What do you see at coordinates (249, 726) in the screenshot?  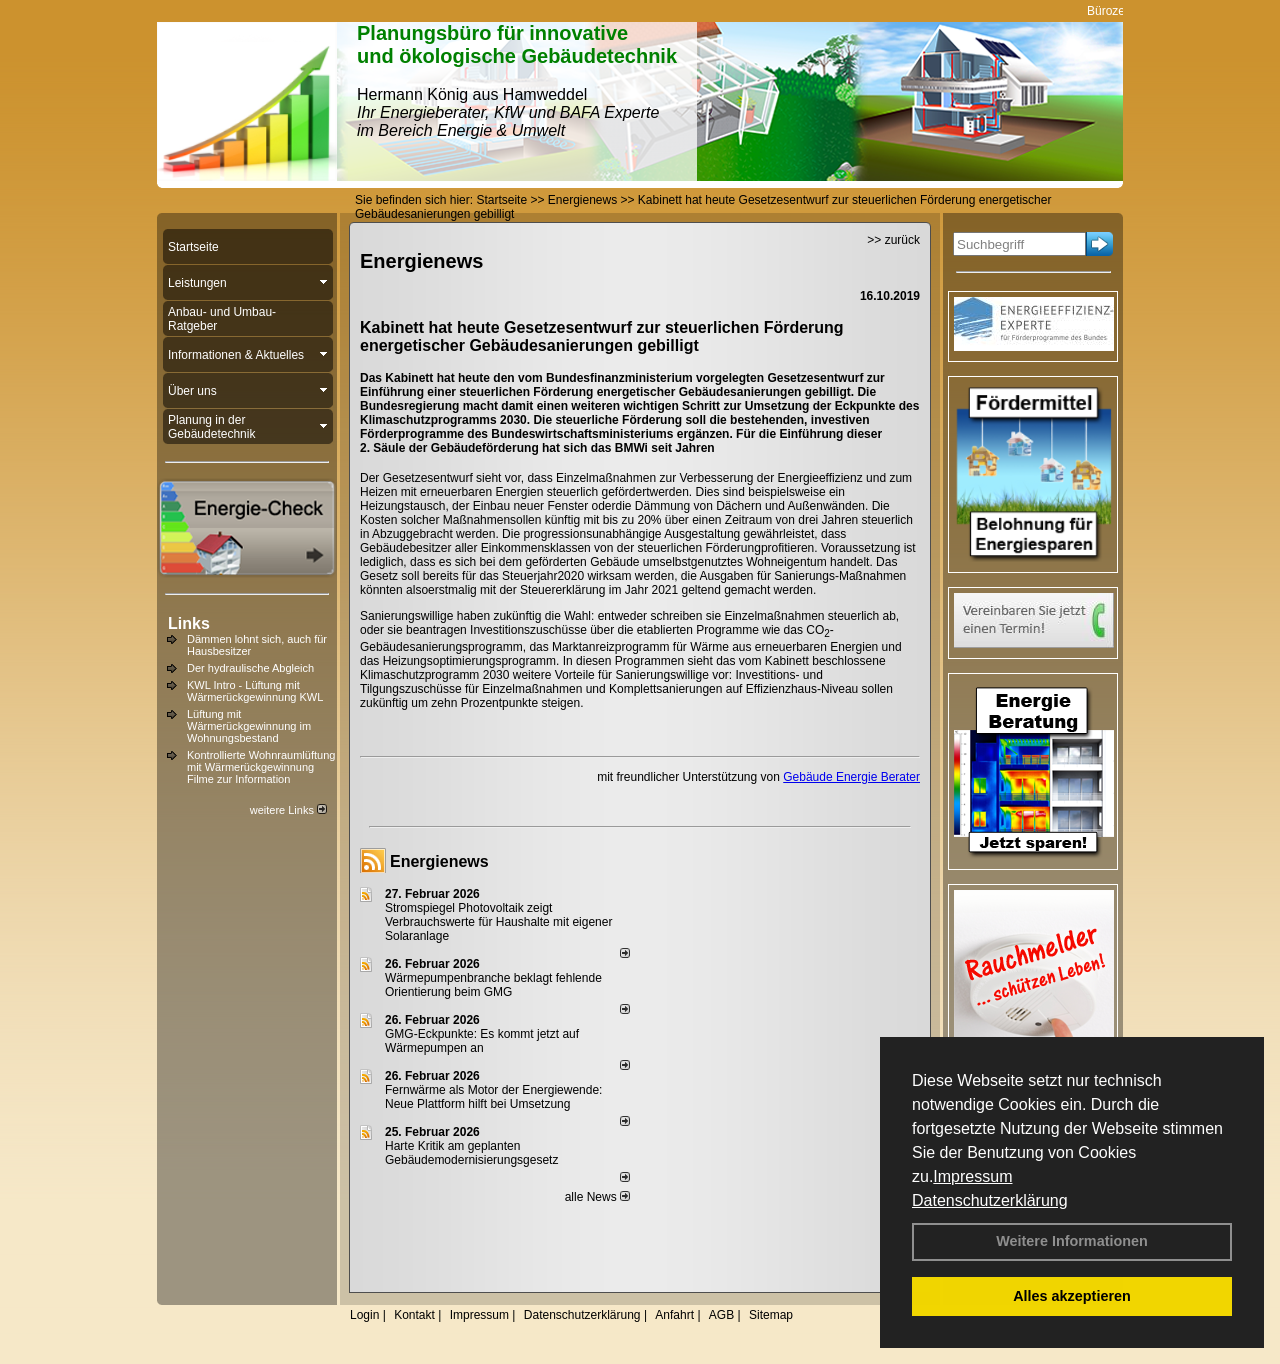 I see `Lüftung mit Wärmerückgewinnung im Wohnungsbestand` at bounding box center [249, 726].